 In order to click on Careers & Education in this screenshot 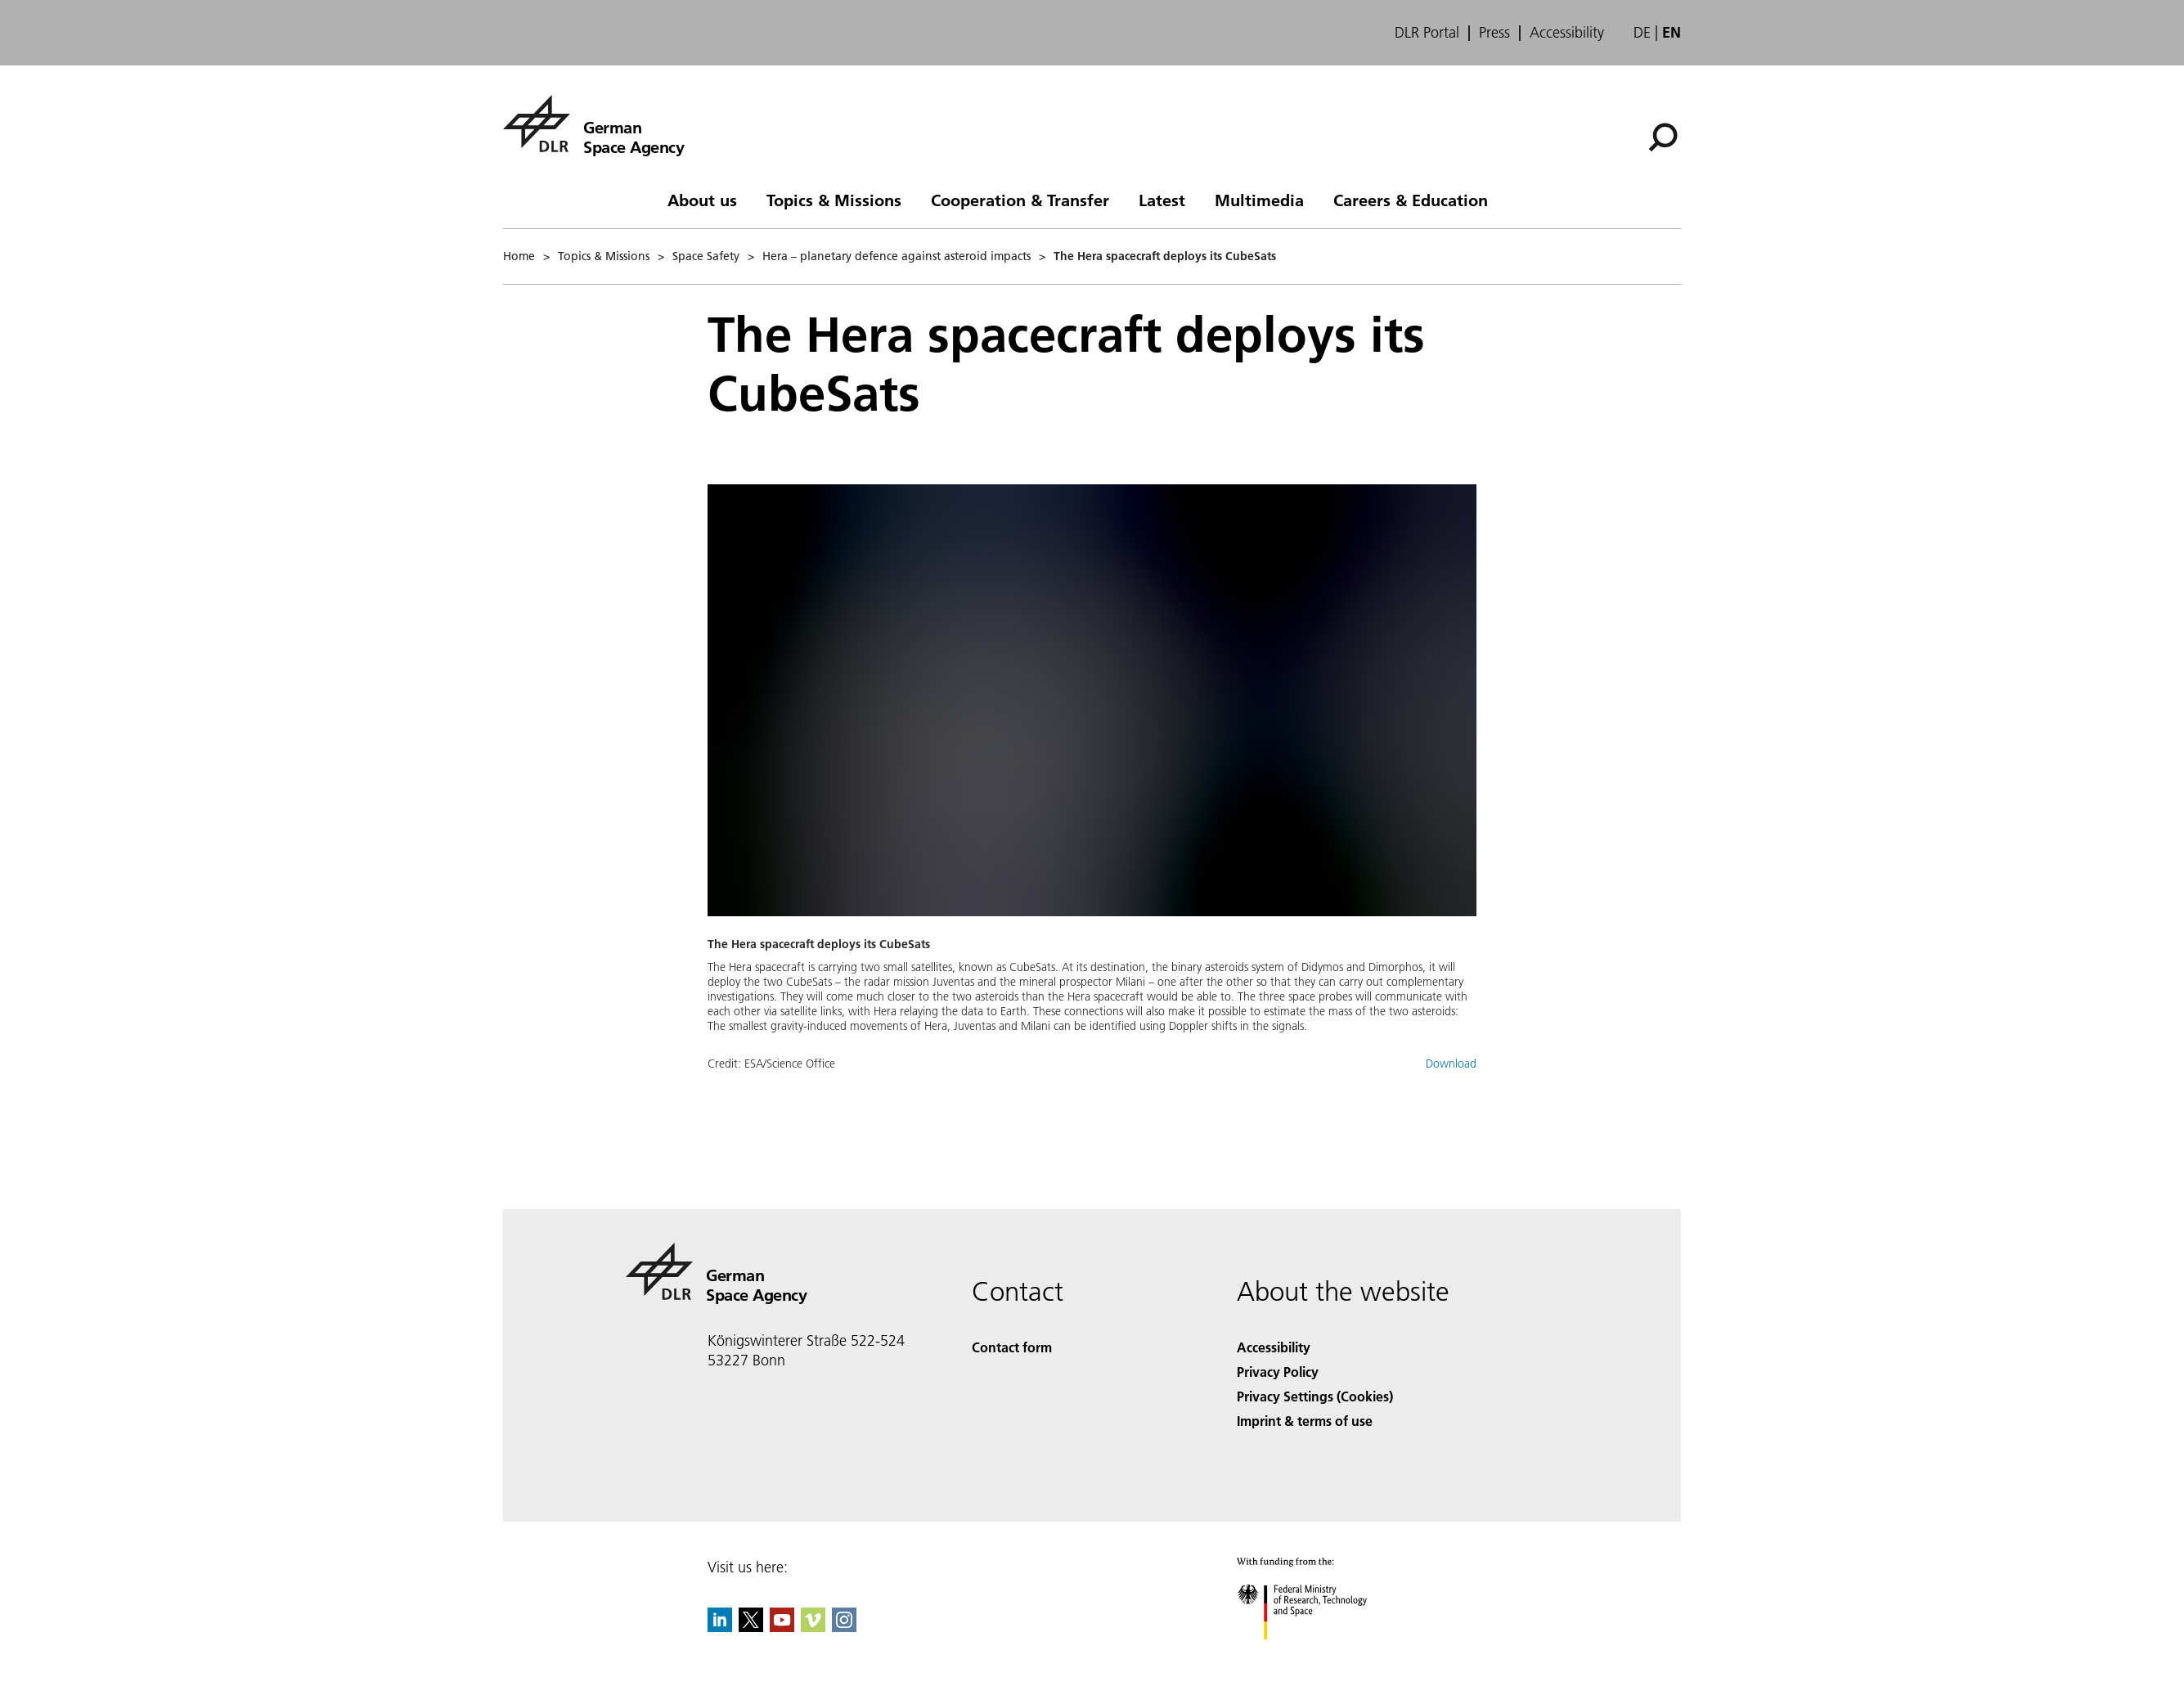, I will do `click(1410, 199)`.